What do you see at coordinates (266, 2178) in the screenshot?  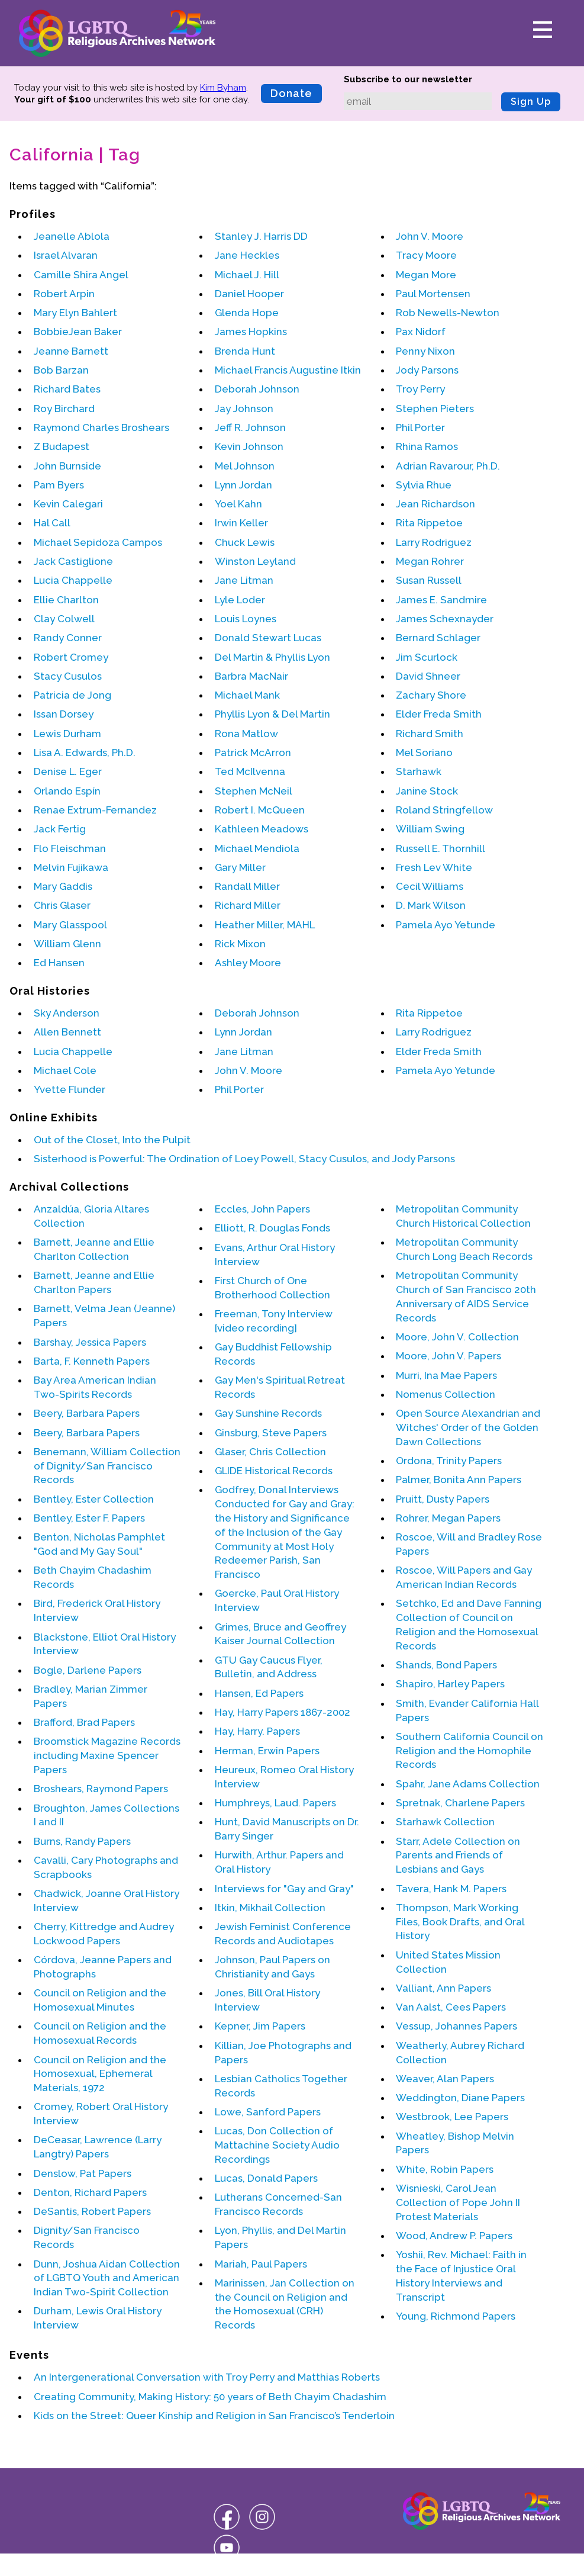 I see `Lucas, Donald Papers` at bounding box center [266, 2178].